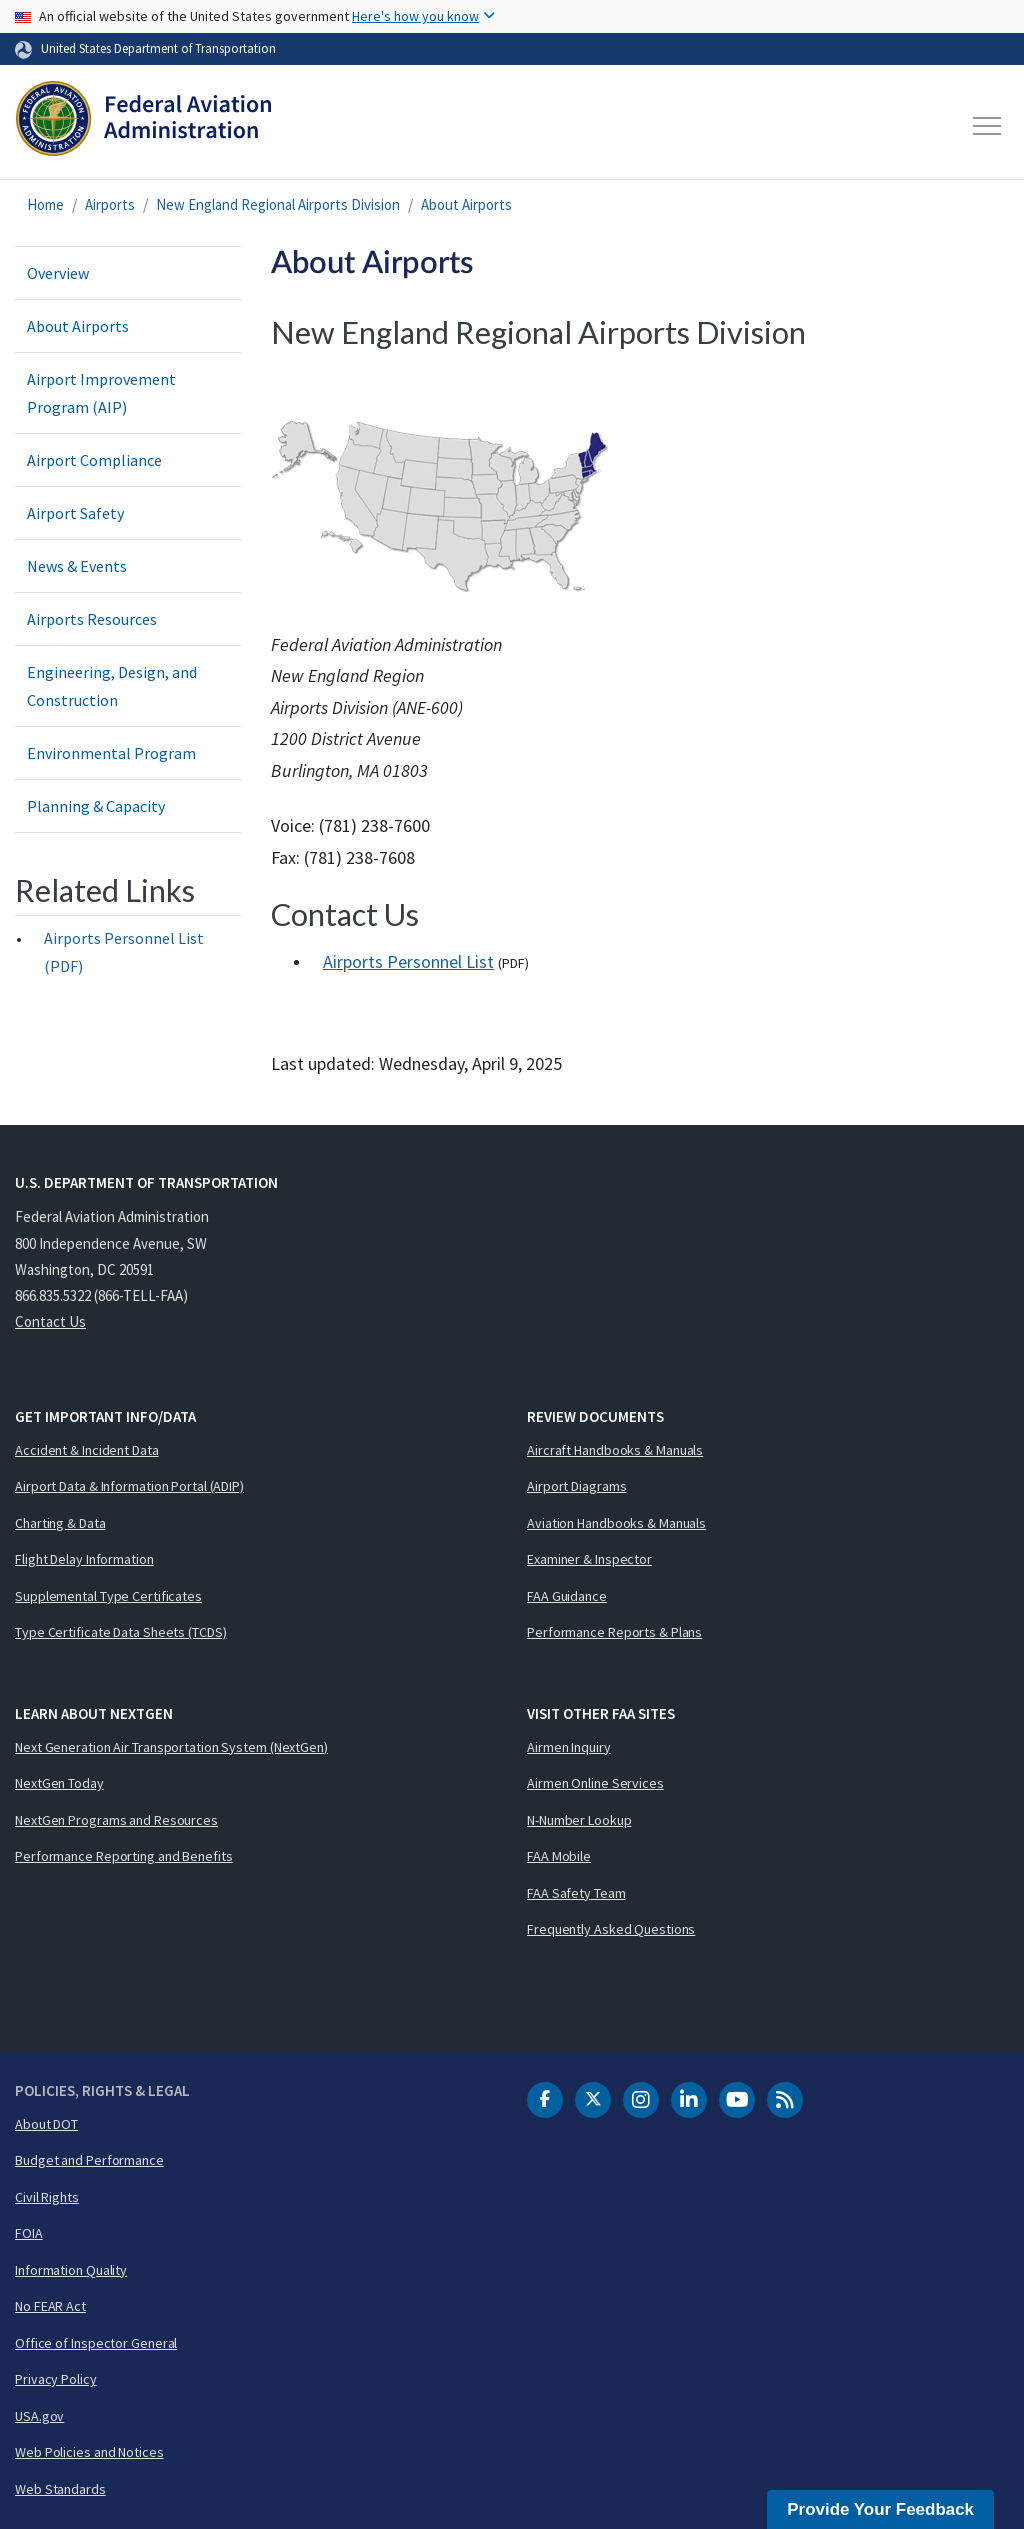 This screenshot has width=1024, height=2529. Describe the element at coordinates (408, 961) in the screenshot. I see `Airports Personnel List` at that location.